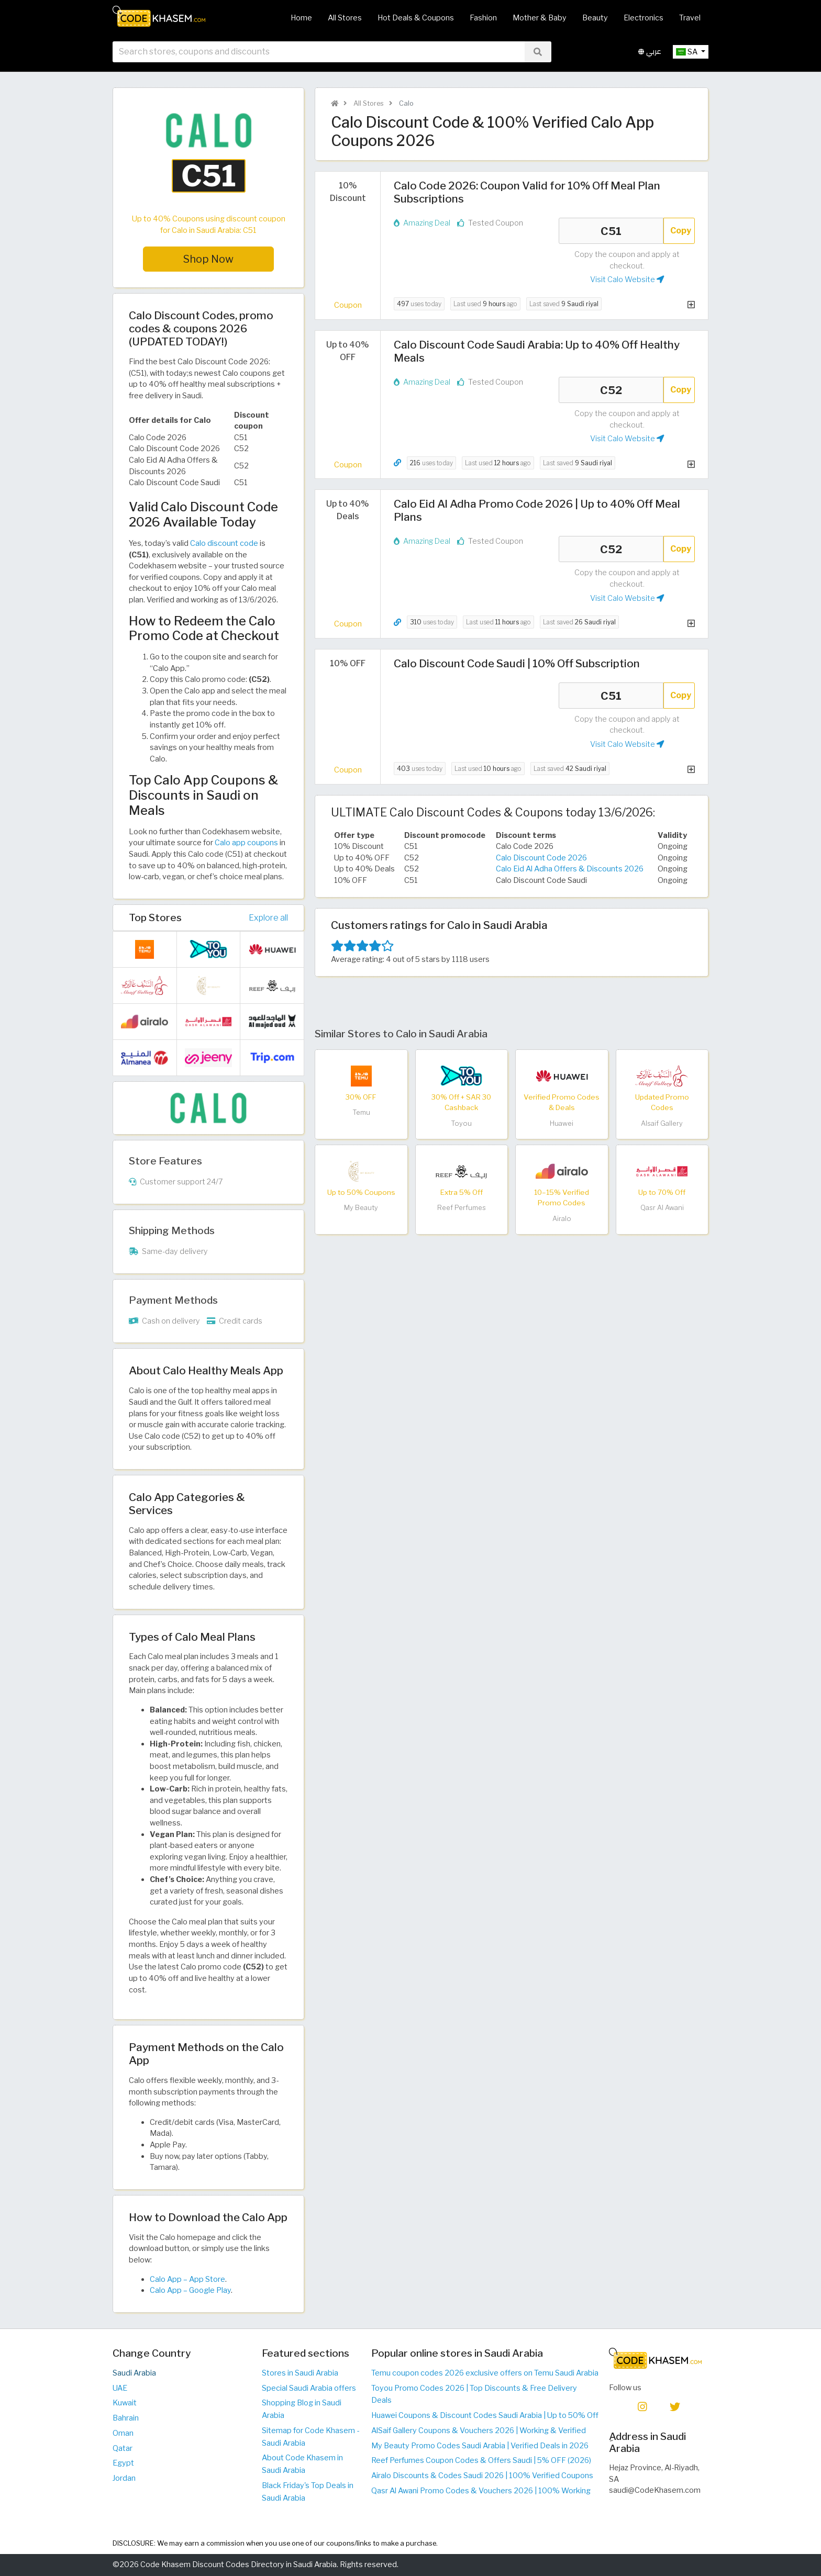  I want to click on Sitemap for Code Khasem - Saudi Arabia, so click(310, 2437).